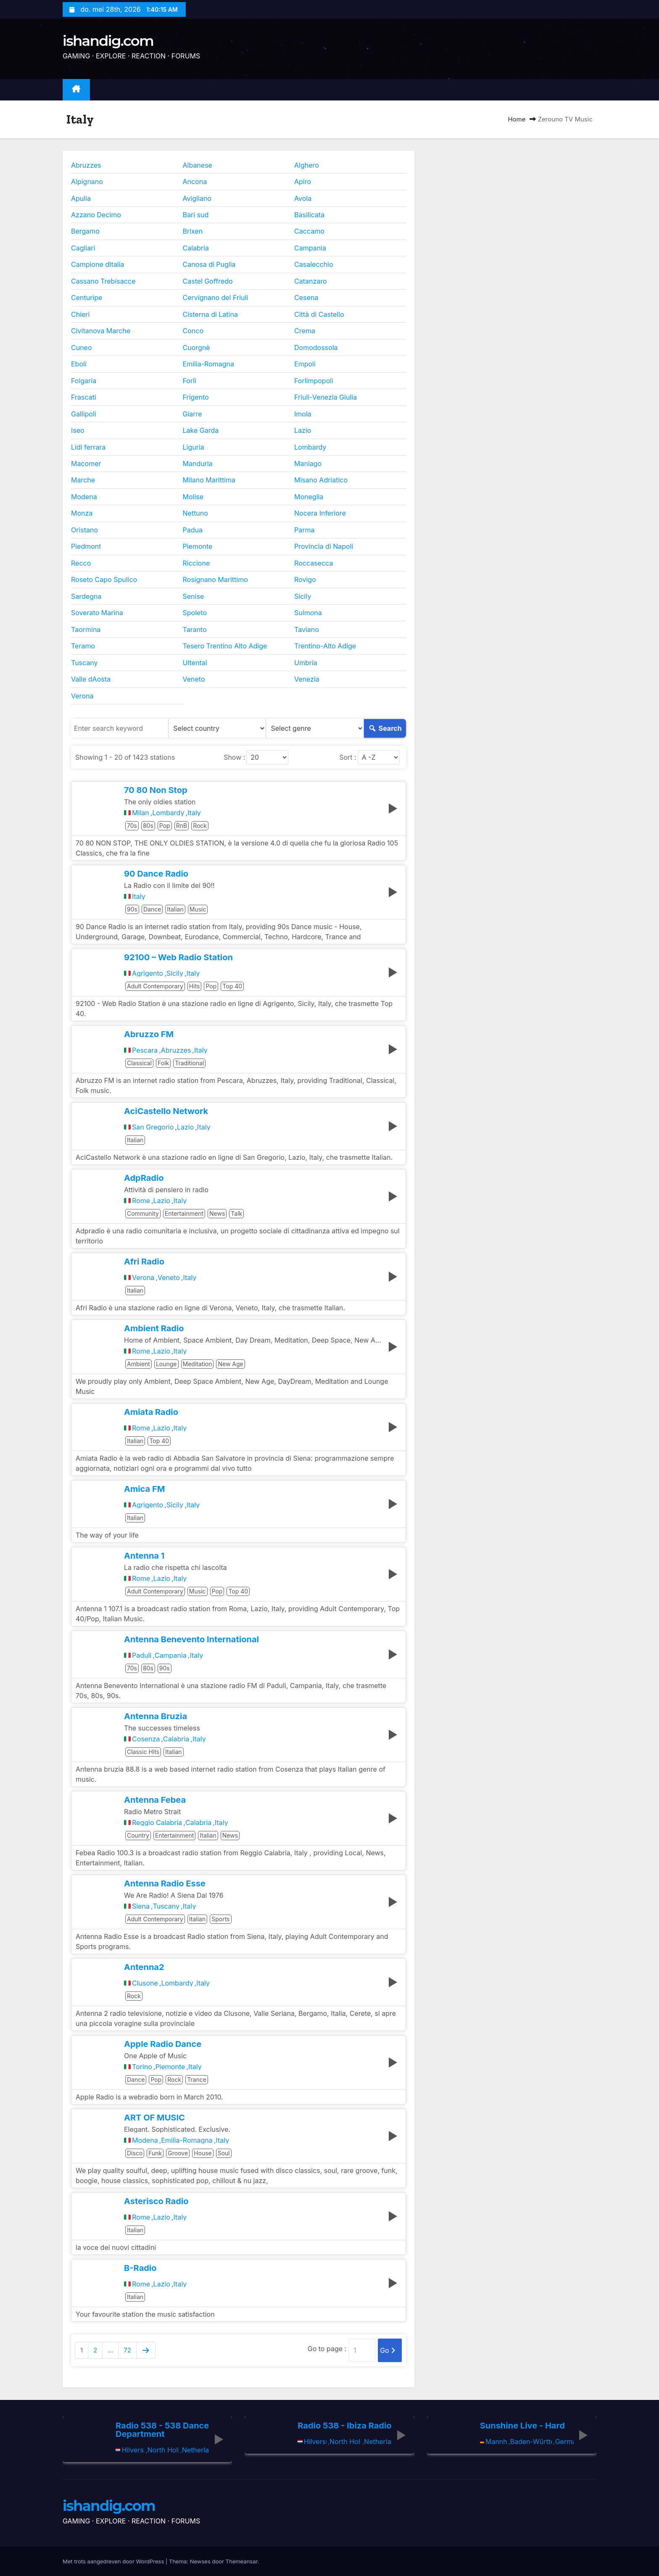 The image size is (659, 2576). What do you see at coordinates (142, 2066) in the screenshot?
I see `Torino` at bounding box center [142, 2066].